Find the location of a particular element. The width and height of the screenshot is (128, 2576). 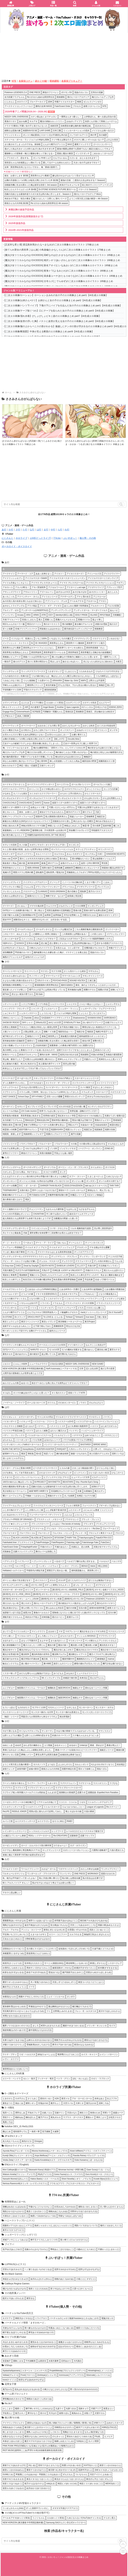

青のオーケストラ is located at coordinates (52, 624).